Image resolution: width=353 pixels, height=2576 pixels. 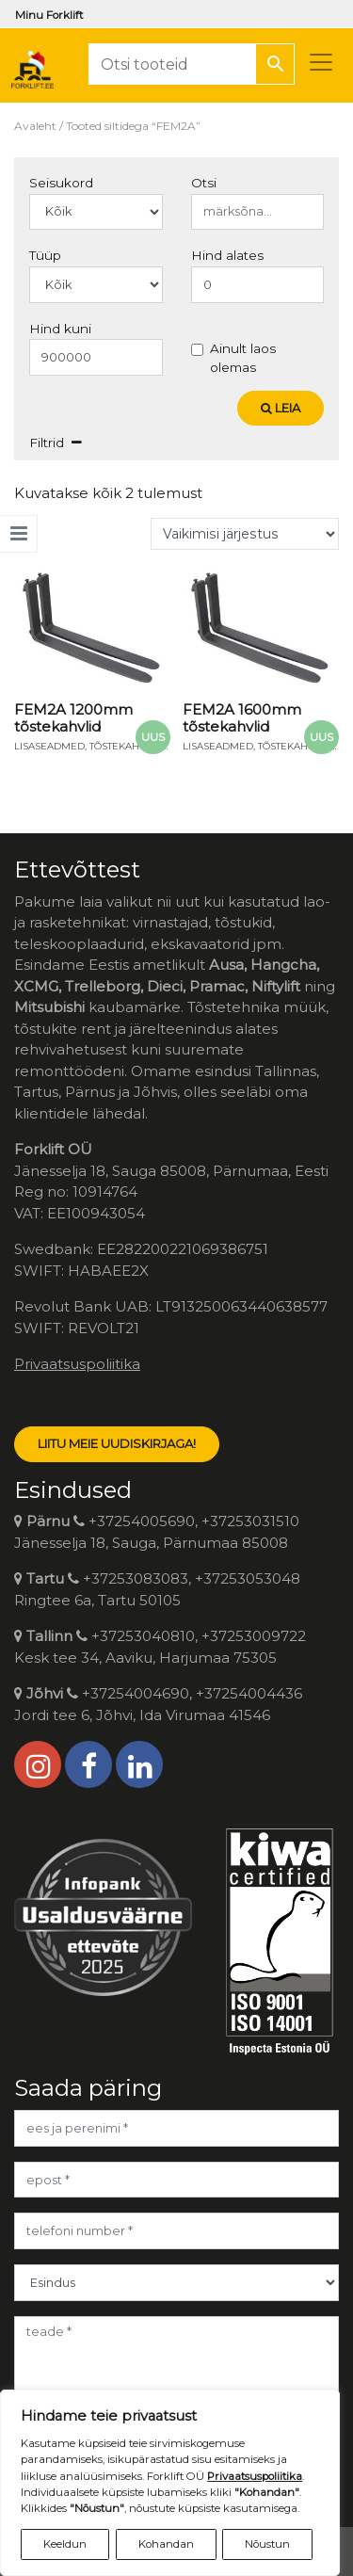 What do you see at coordinates (227, 255) in the screenshot?
I see `Hind alates` at bounding box center [227, 255].